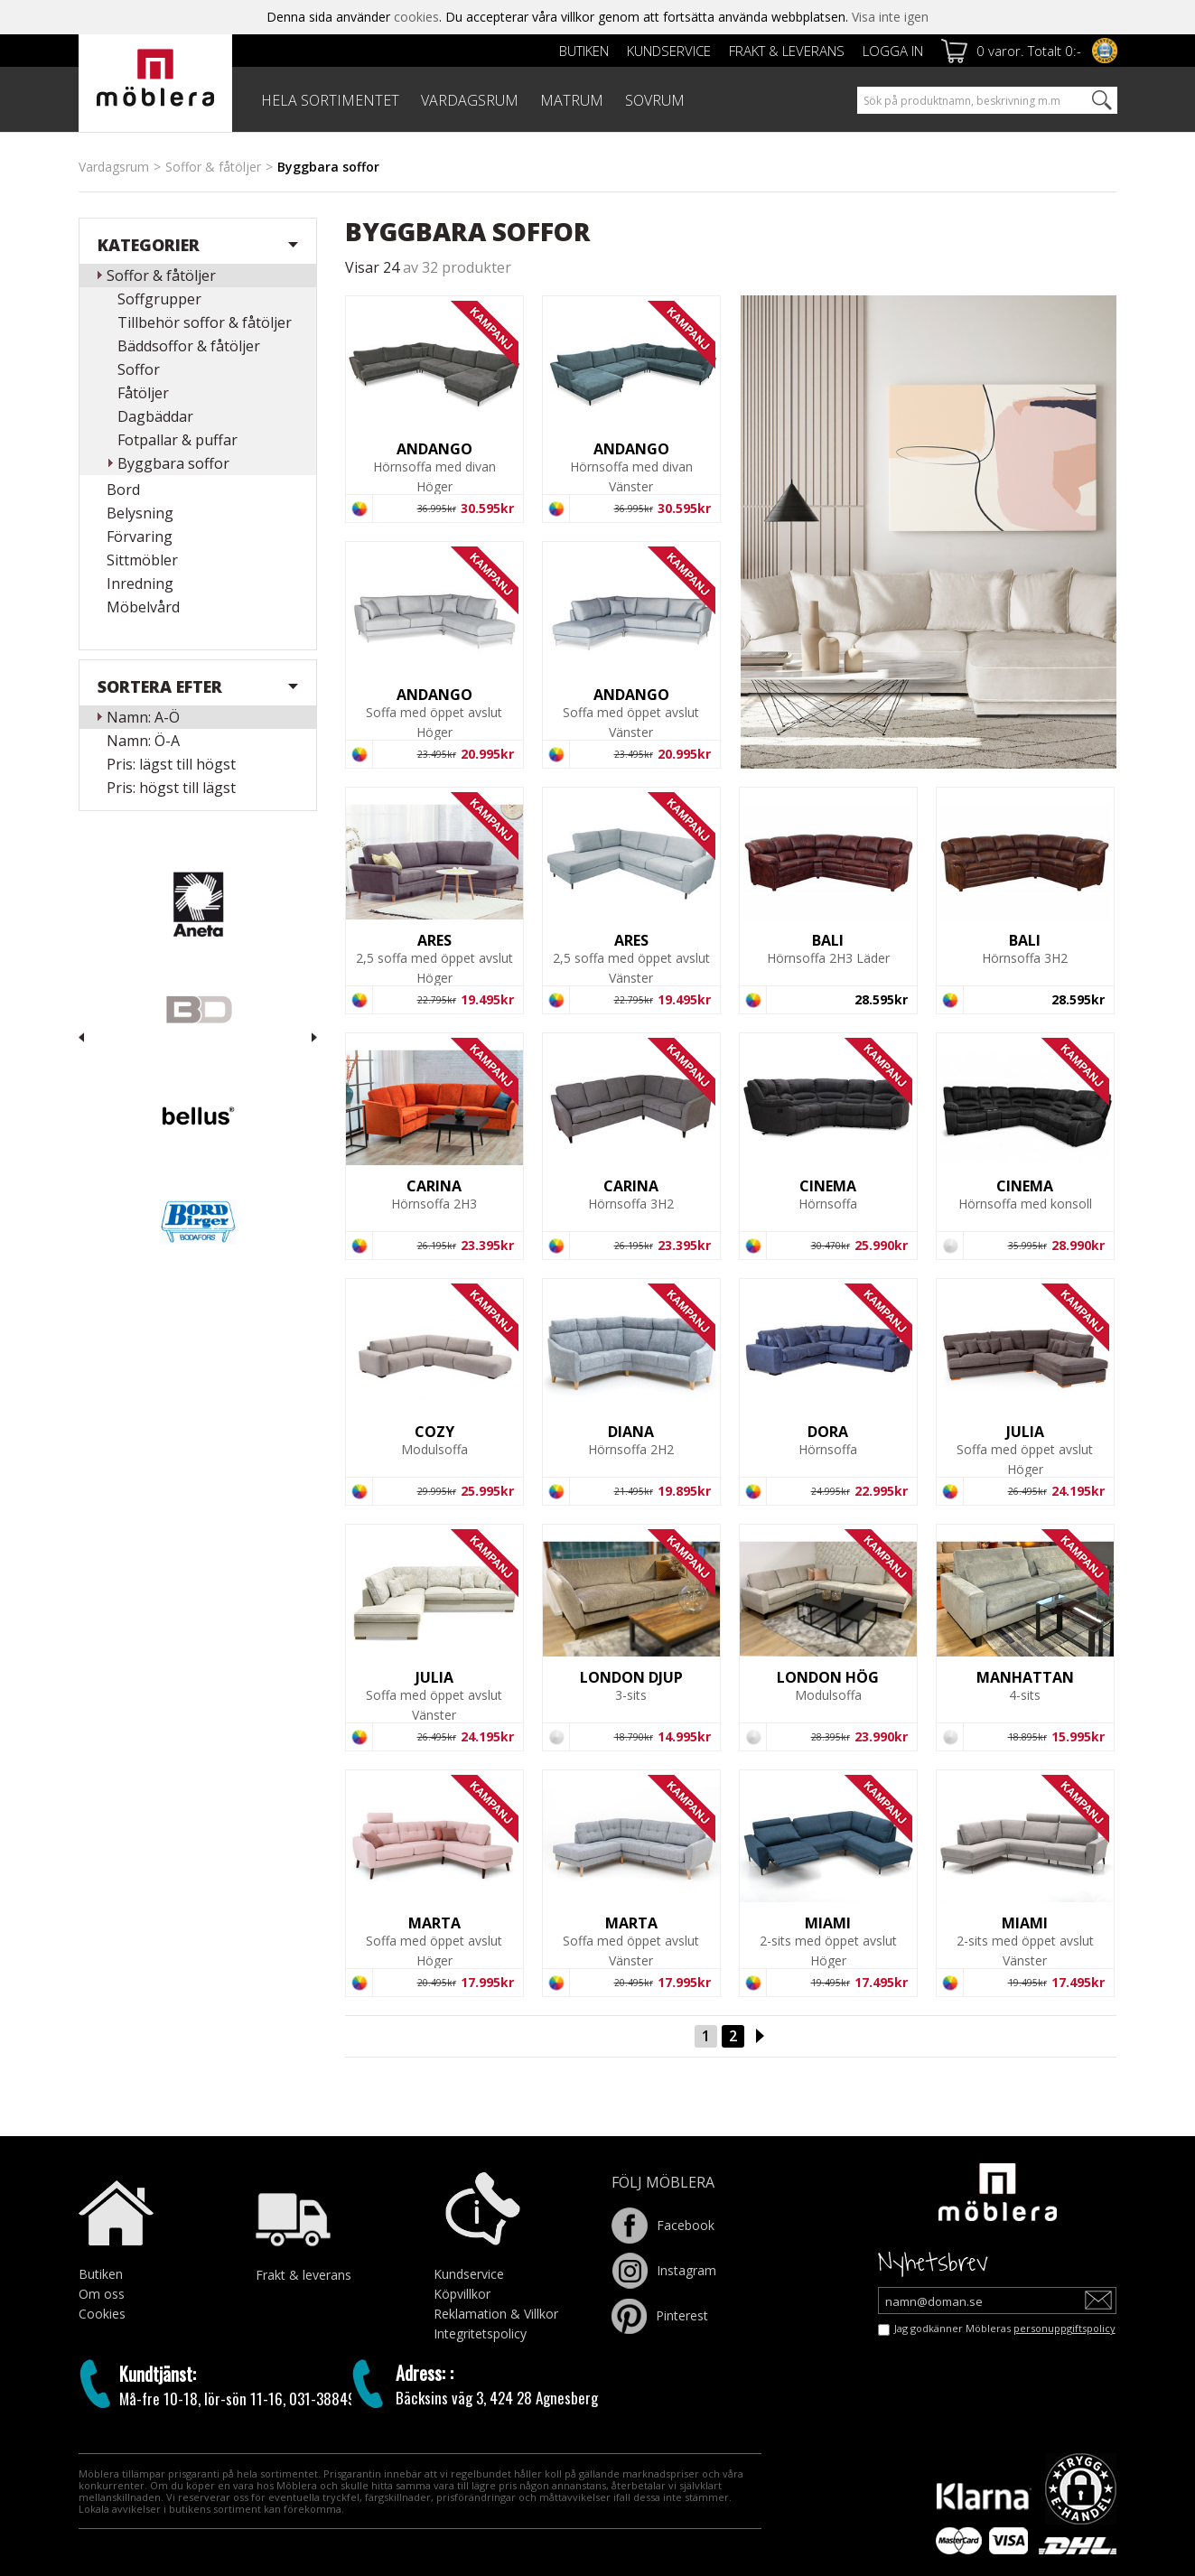  Describe the element at coordinates (330, 100) in the screenshot. I see `HELA SORTIMENTET` at that location.